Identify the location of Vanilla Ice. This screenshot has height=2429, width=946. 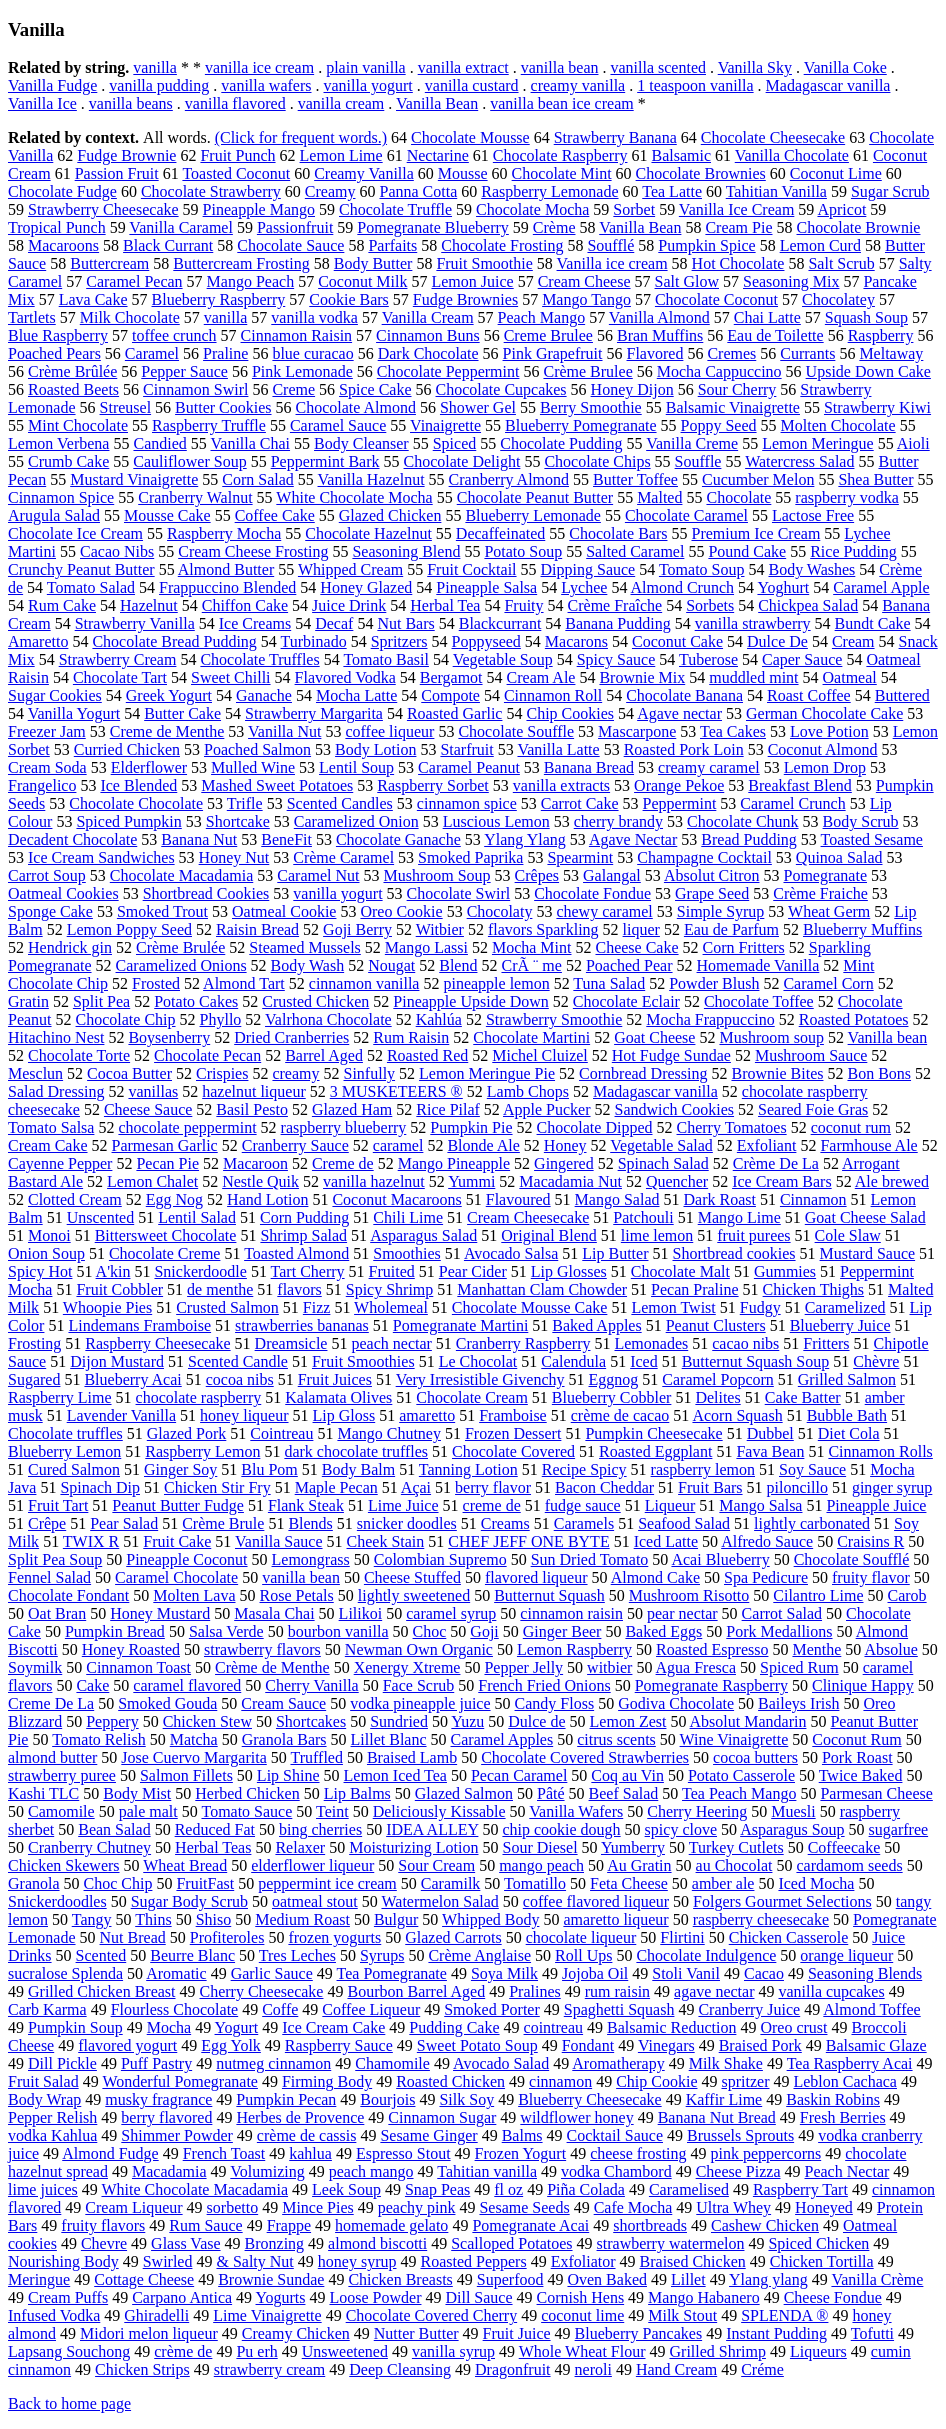
(42, 103).